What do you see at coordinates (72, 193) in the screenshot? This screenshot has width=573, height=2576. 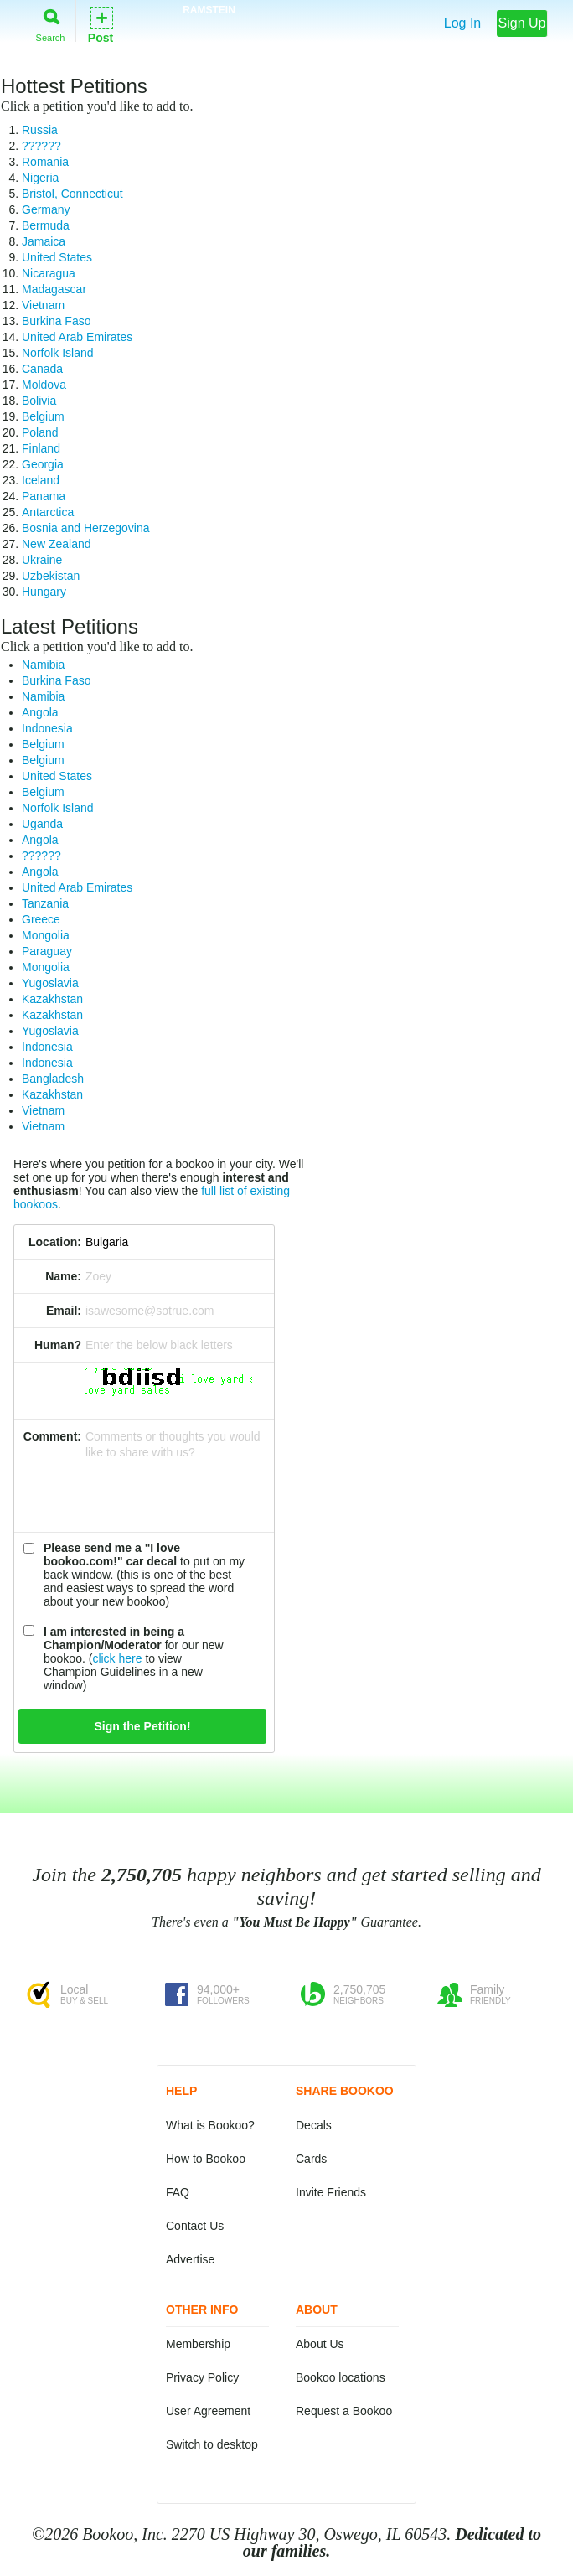 I see `Bristol, Connecticut` at bounding box center [72, 193].